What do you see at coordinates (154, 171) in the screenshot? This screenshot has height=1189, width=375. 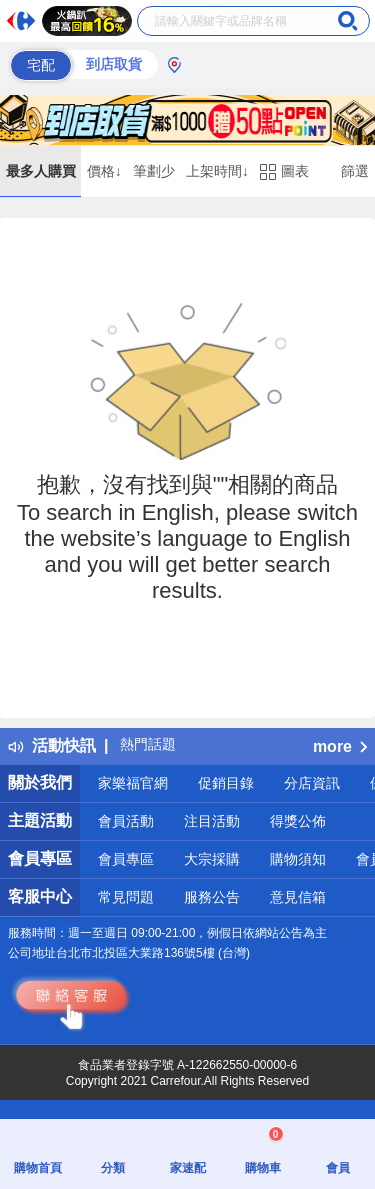 I see `筆劃少` at bounding box center [154, 171].